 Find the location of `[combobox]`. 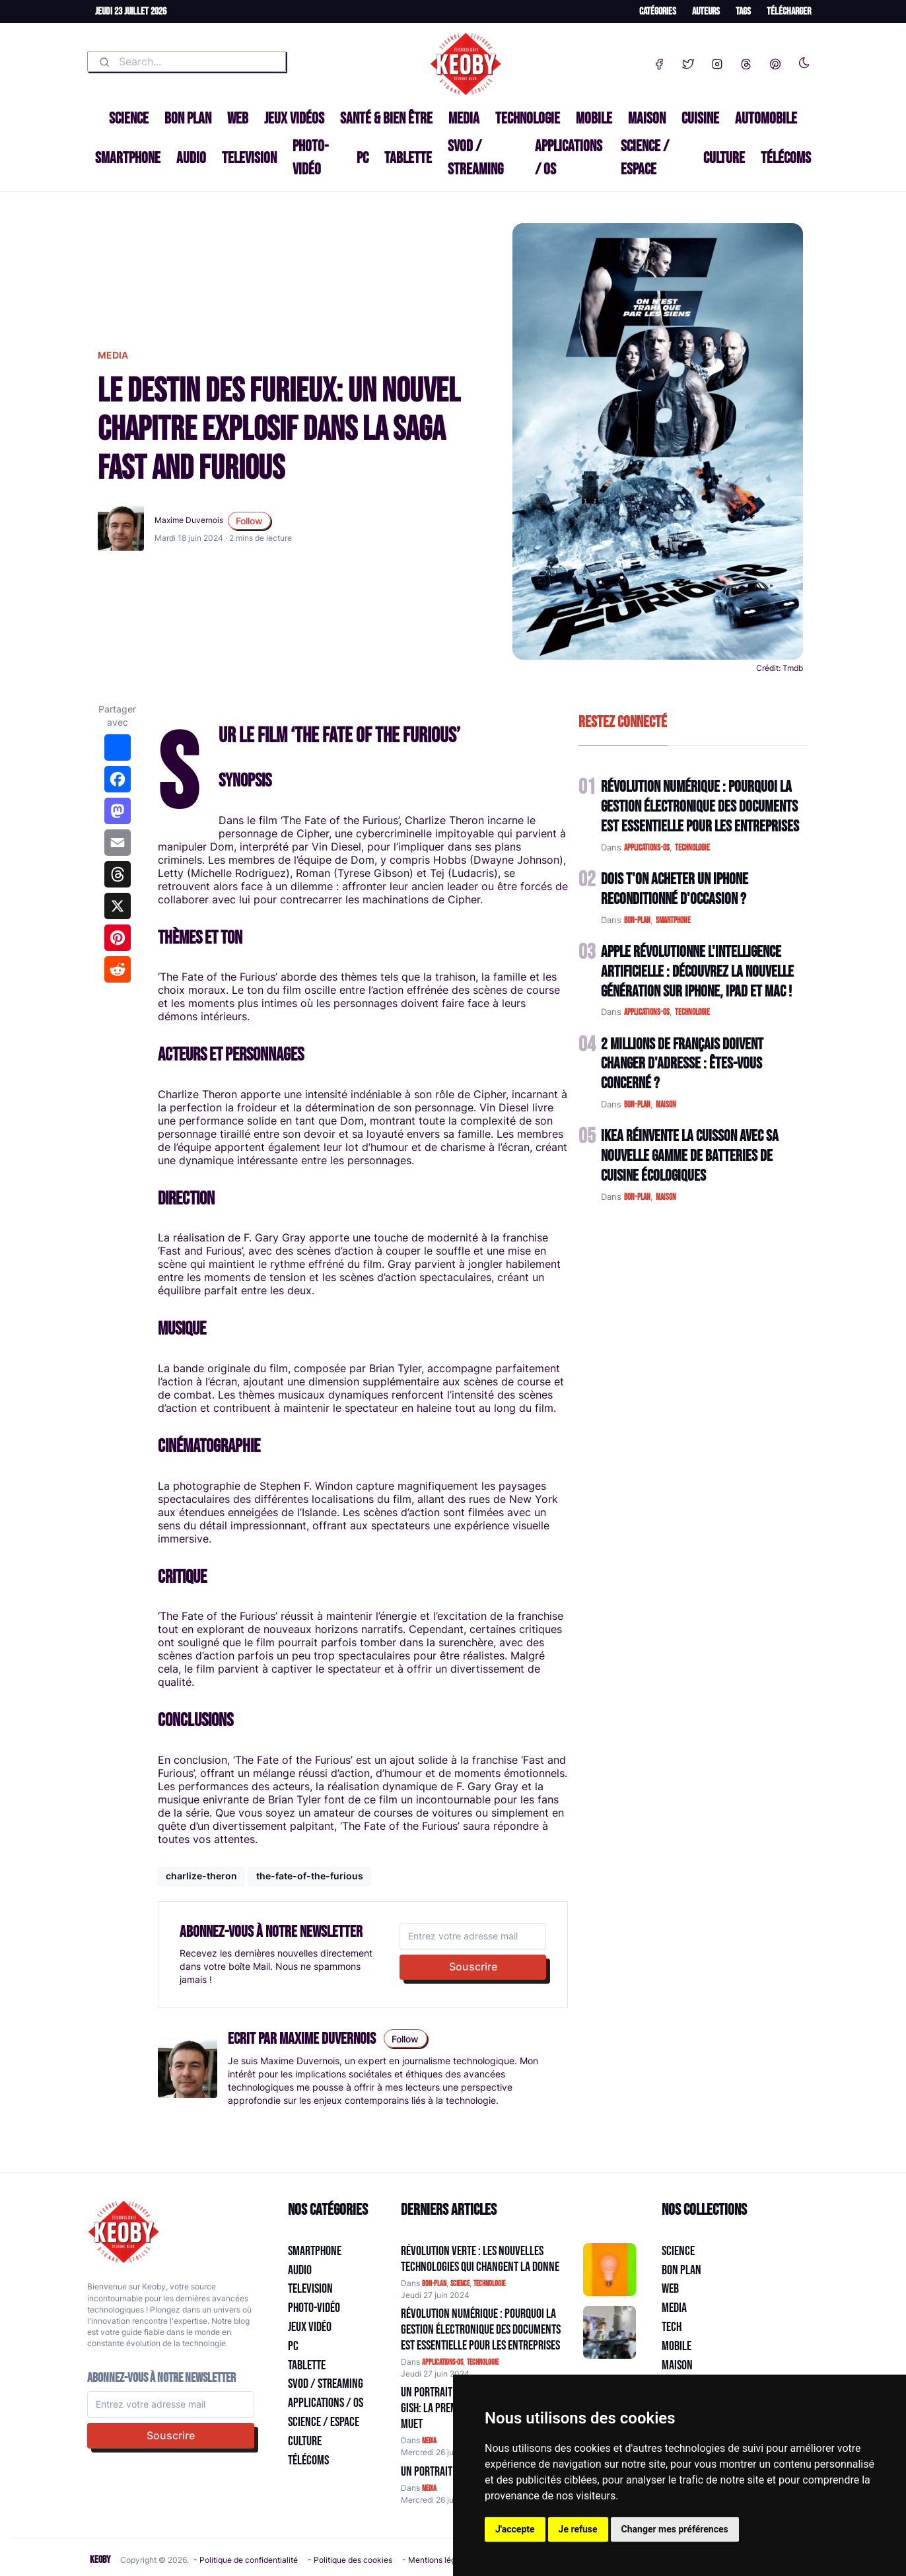

[combobox] is located at coordinates (186, 61).